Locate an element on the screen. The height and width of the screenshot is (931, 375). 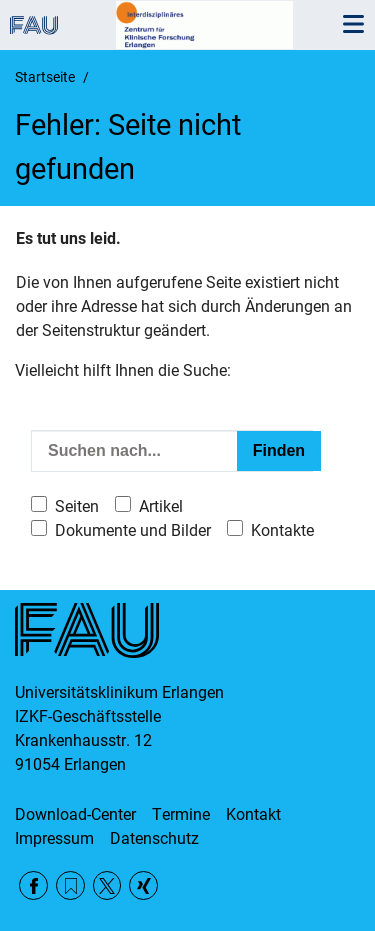
Facebook is located at coordinates (33, 885).